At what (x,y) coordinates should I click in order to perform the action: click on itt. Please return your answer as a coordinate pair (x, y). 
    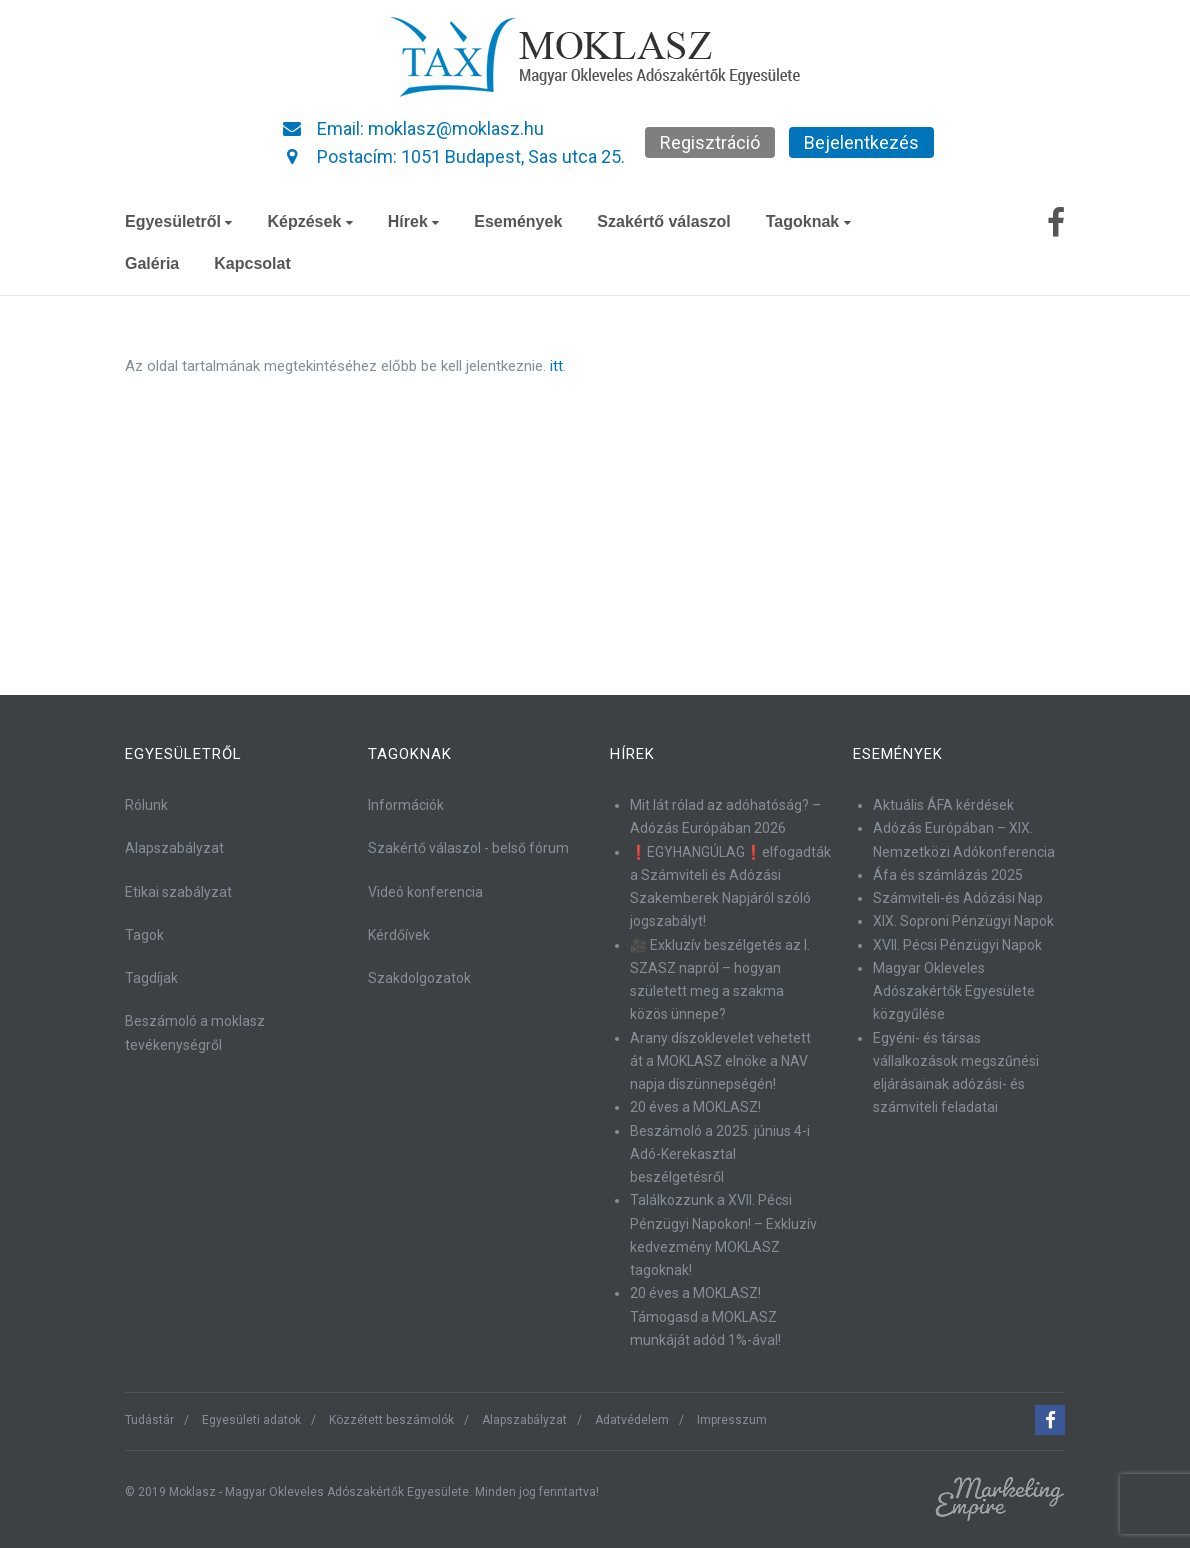
    Looking at the image, I should click on (556, 366).